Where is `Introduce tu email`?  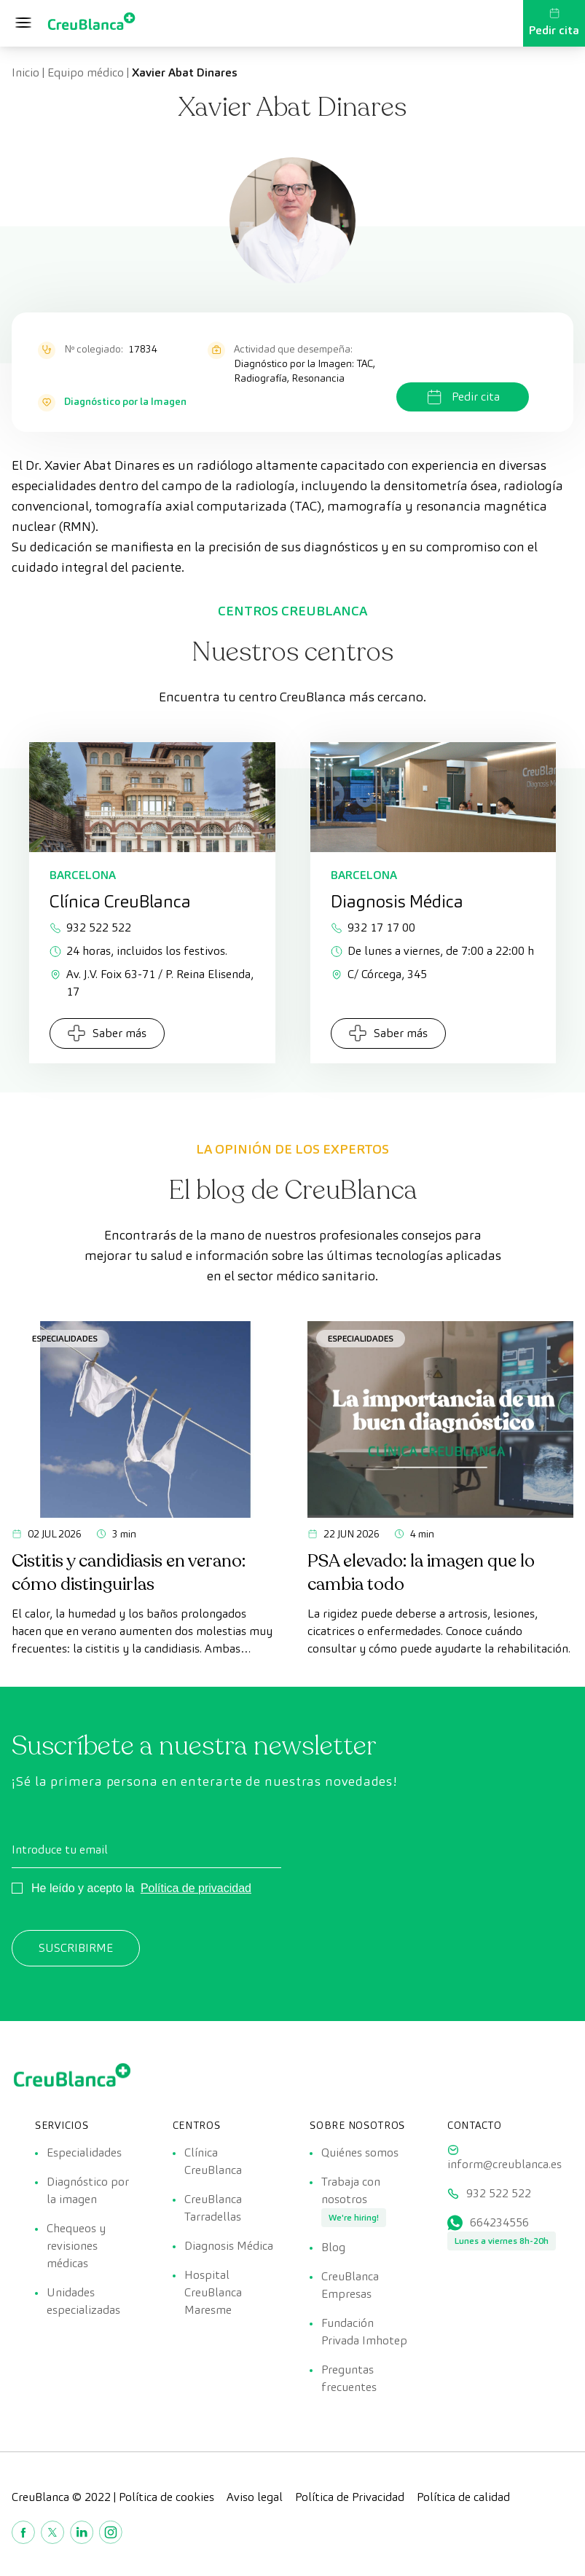
Introduce tu email is located at coordinates (60, 1849).